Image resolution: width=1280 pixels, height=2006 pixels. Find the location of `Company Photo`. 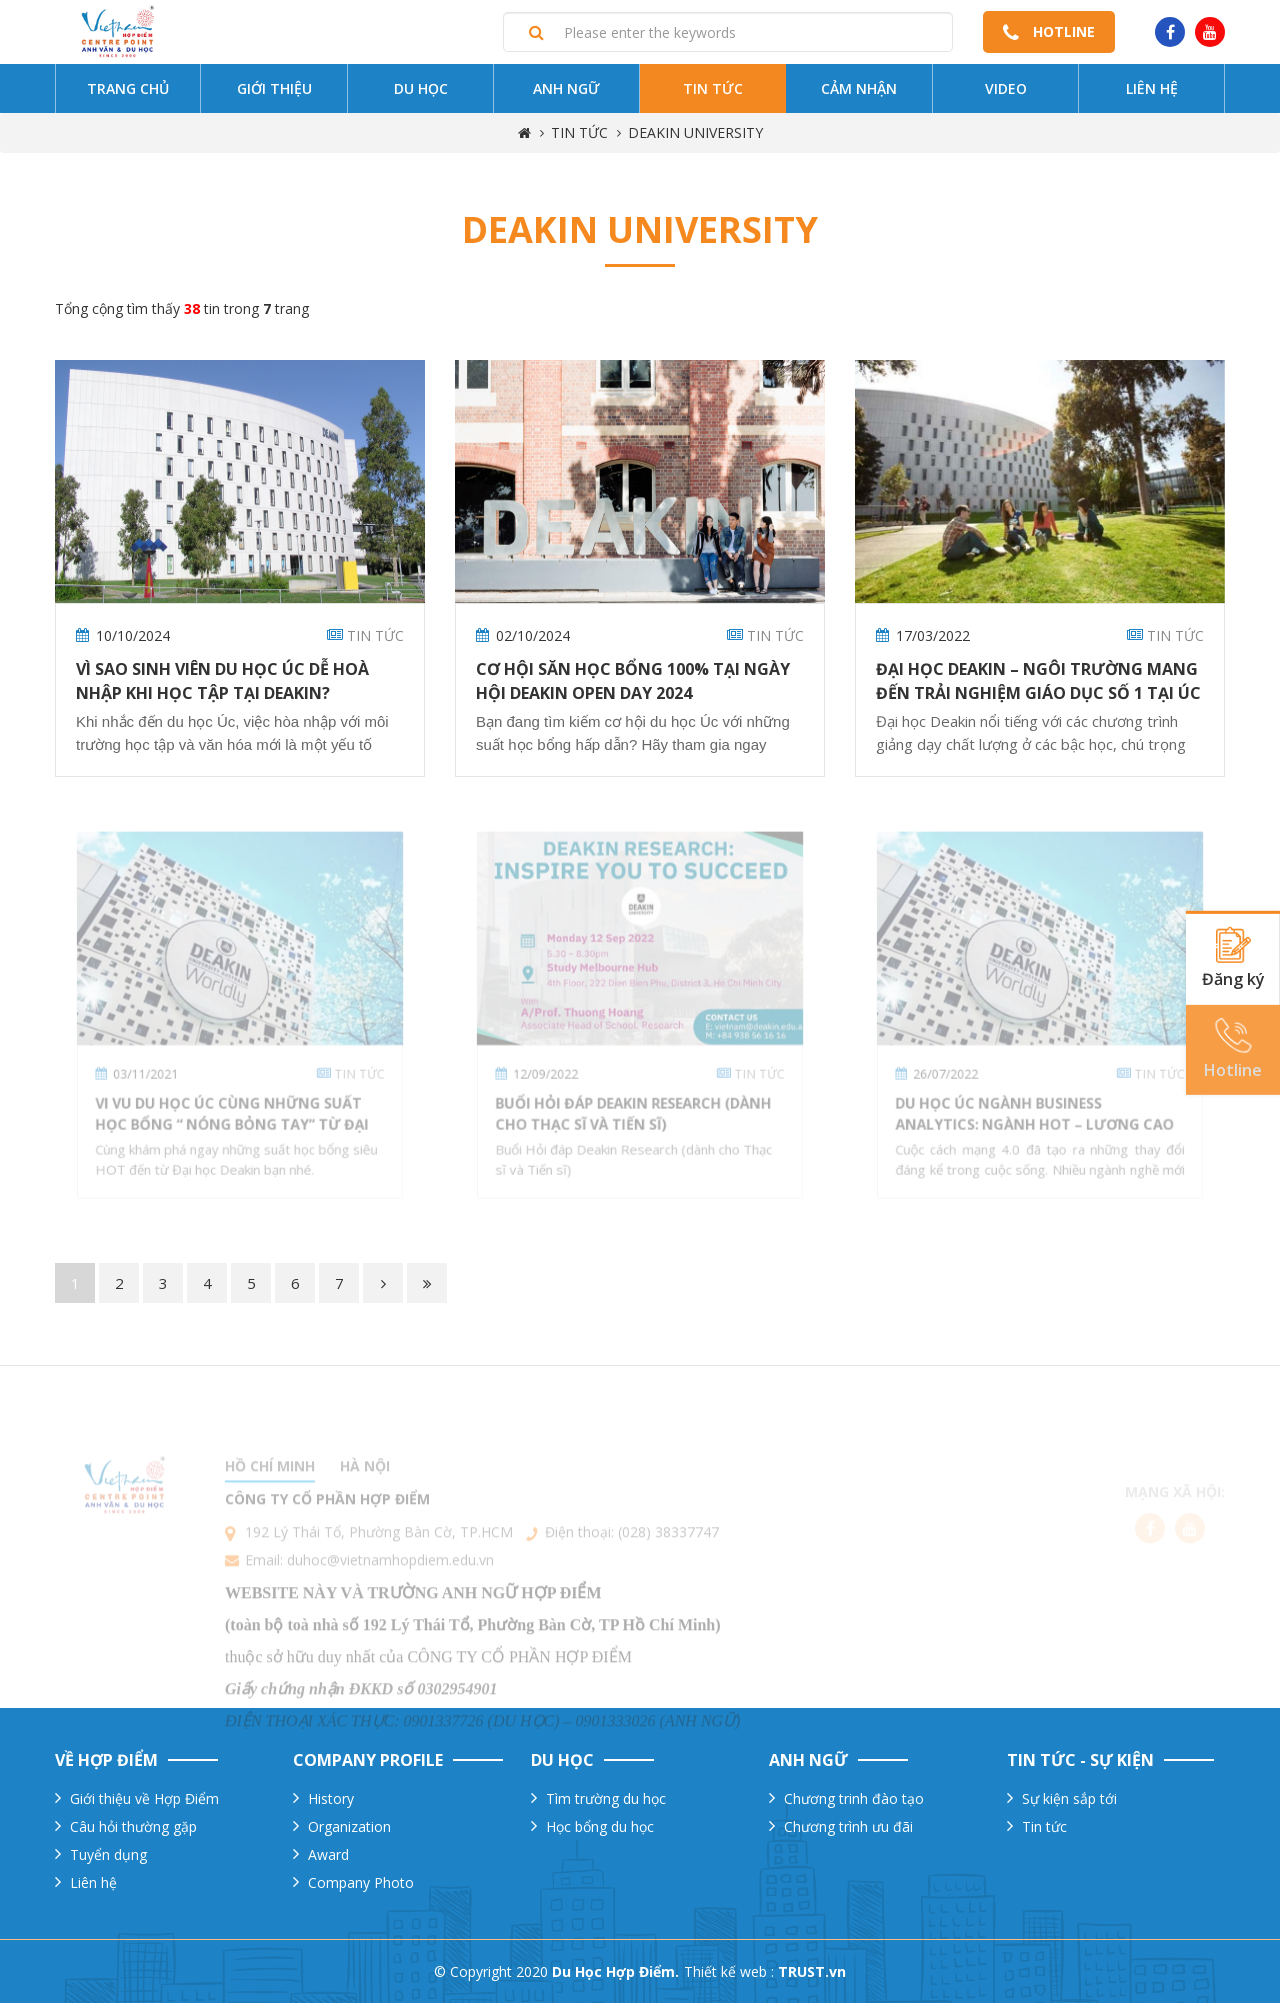

Company Photo is located at coordinates (361, 1885).